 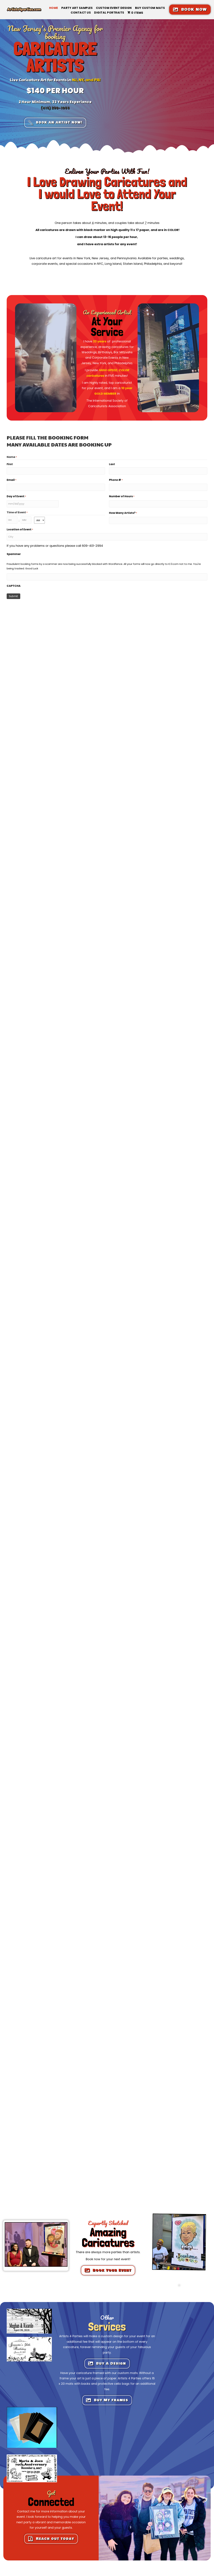 I want to click on First, so click(x=10, y=464).